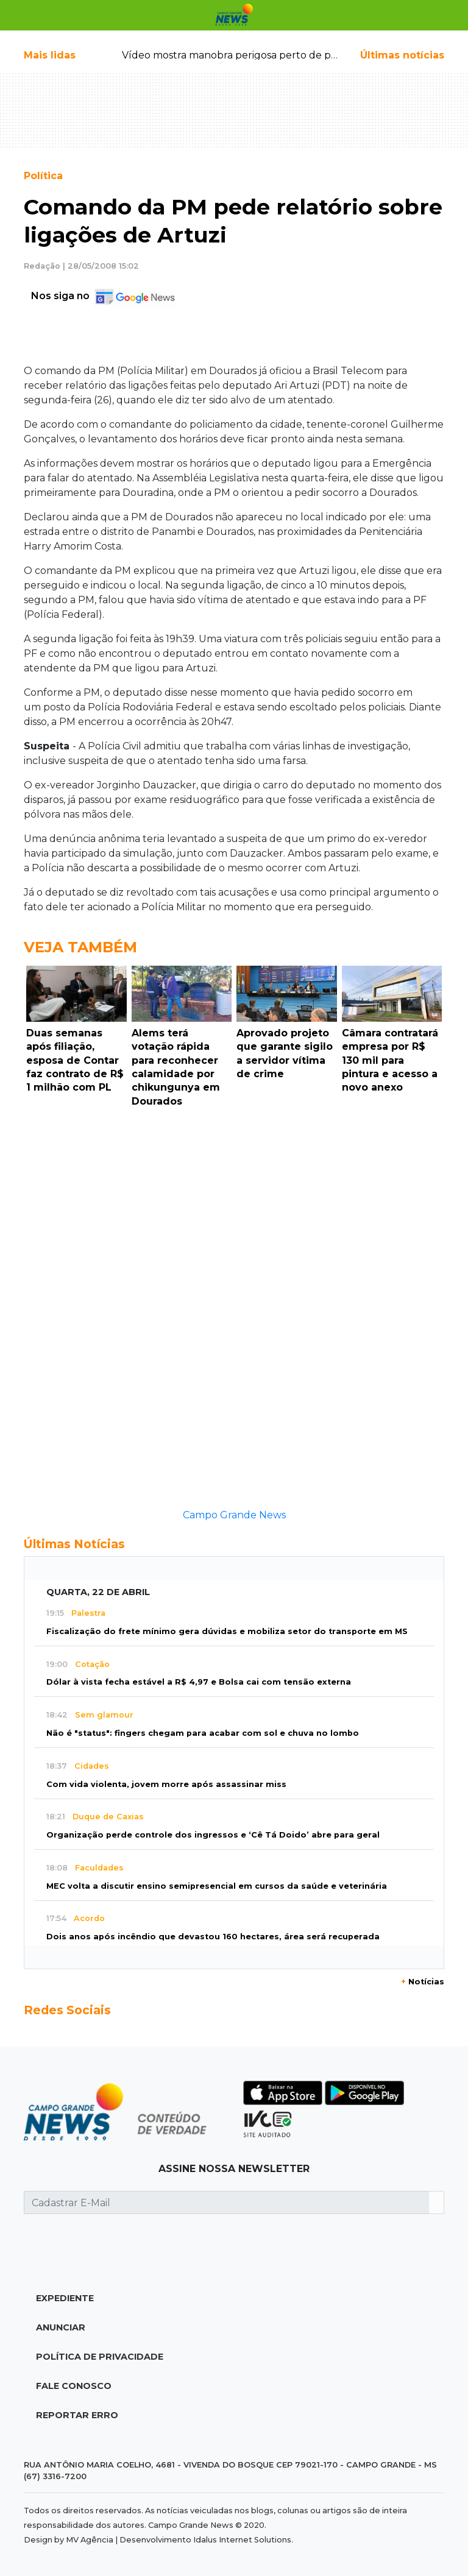 Image resolution: width=468 pixels, height=2576 pixels. I want to click on MEC volta a discutir ensino semipresencial em cursos da saúde e veterinária, so click(216, 1886).